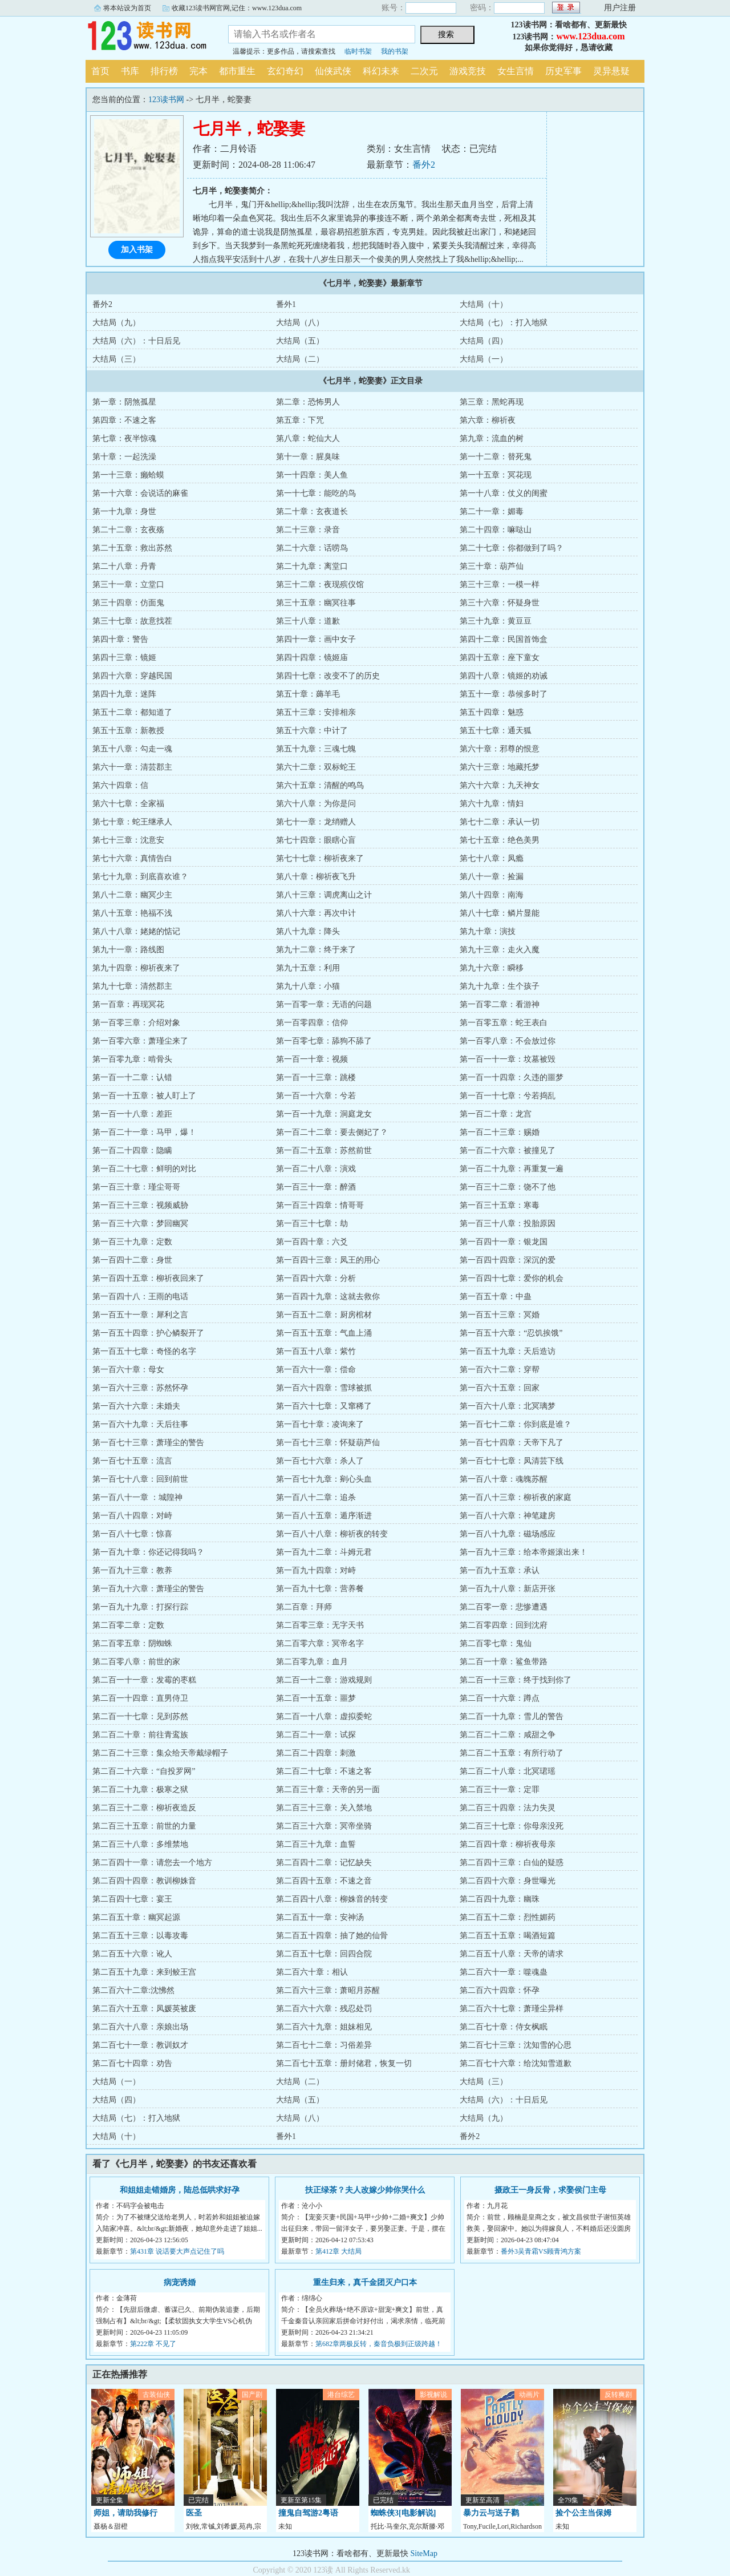  Describe the element at coordinates (496, 1296) in the screenshot. I see `第一百五十章：中蛊` at that location.